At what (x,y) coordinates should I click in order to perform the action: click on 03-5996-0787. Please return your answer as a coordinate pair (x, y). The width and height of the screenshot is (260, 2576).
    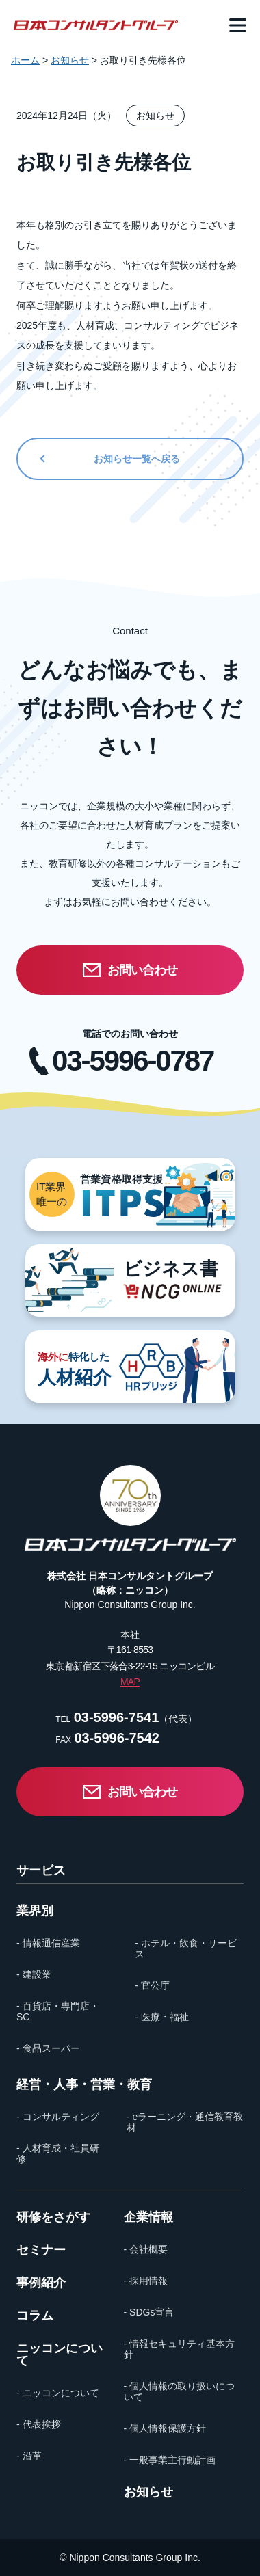
    Looking at the image, I should click on (132, 1061).